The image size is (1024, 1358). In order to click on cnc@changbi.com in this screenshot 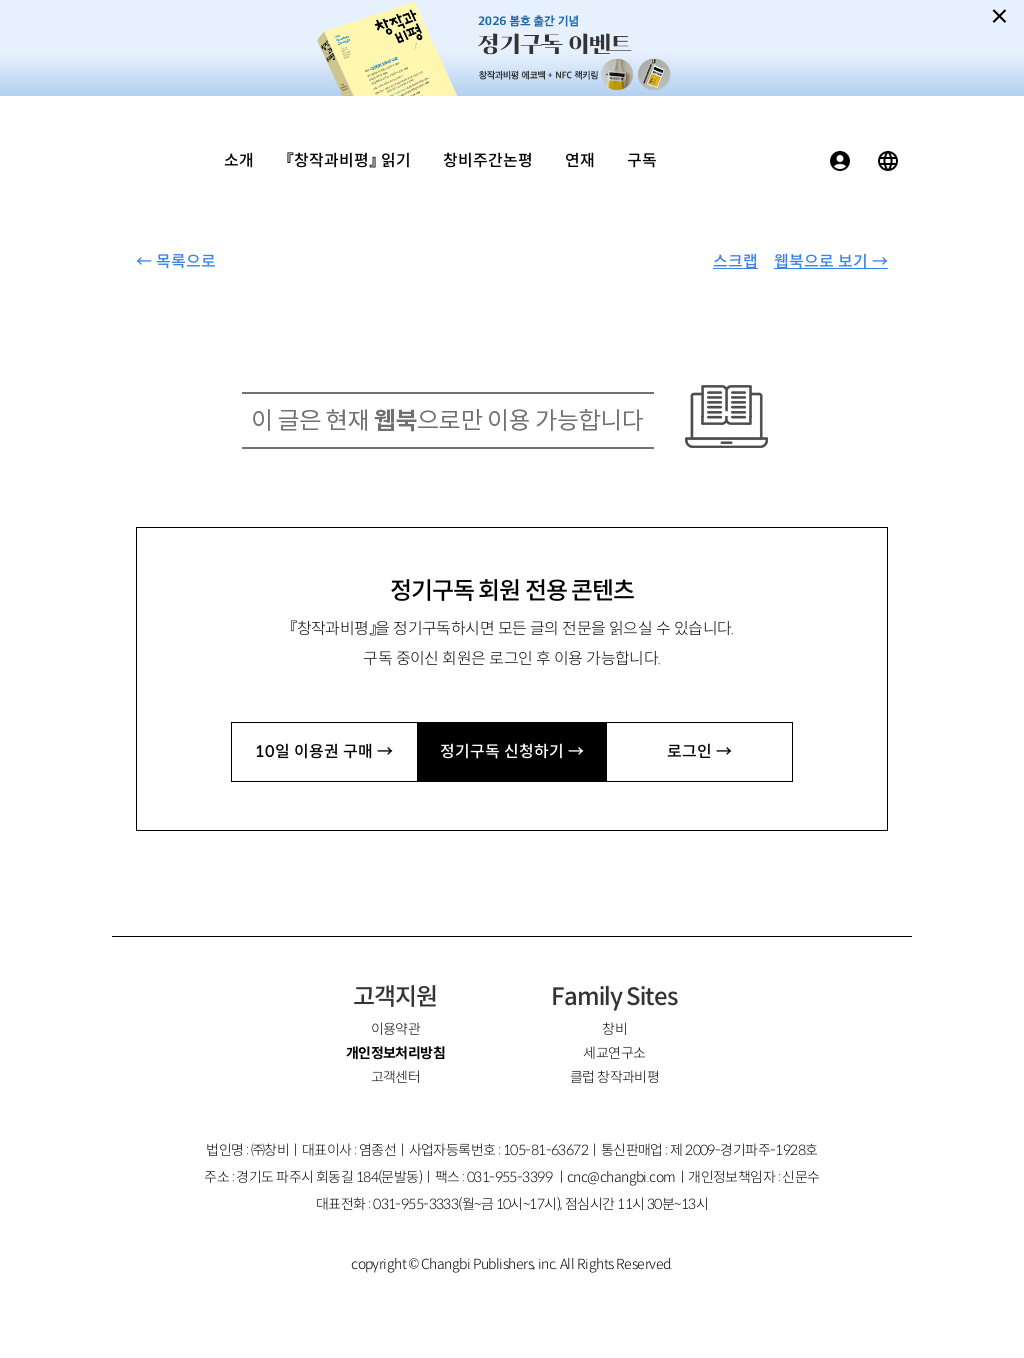, I will do `click(621, 1177)`.